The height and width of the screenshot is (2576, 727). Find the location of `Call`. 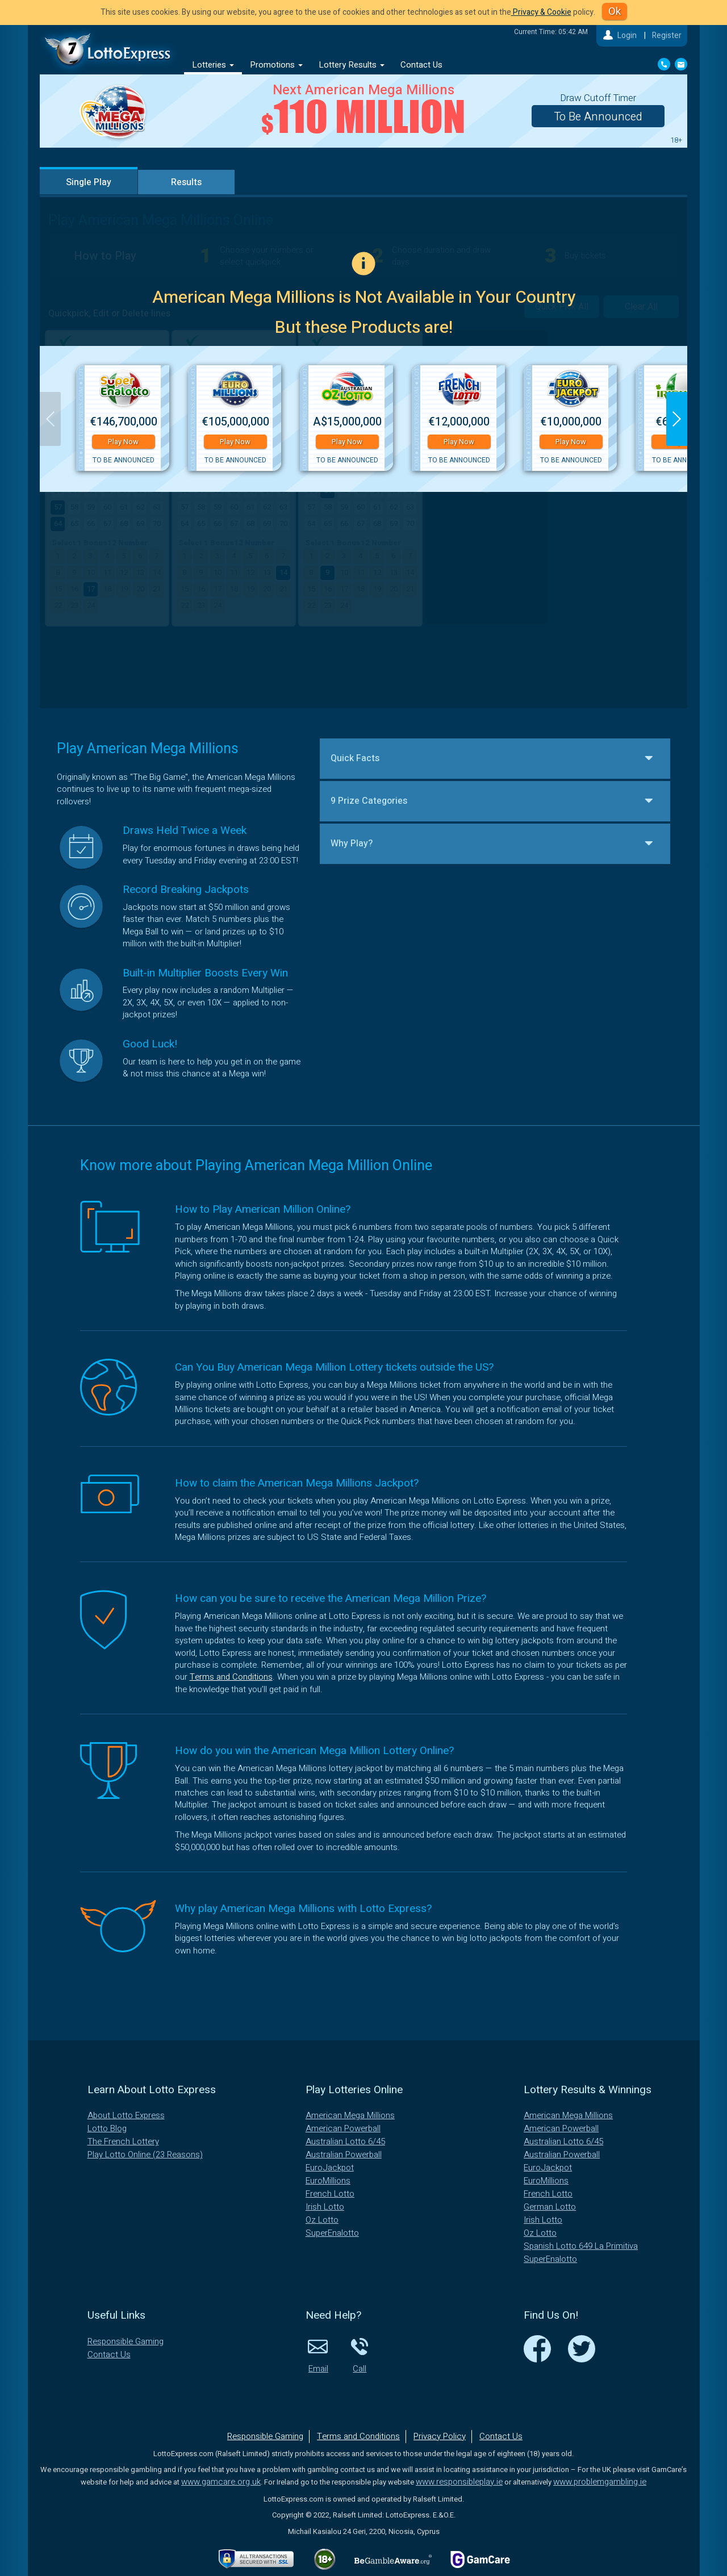

Call is located at coordinates (359, 2355).